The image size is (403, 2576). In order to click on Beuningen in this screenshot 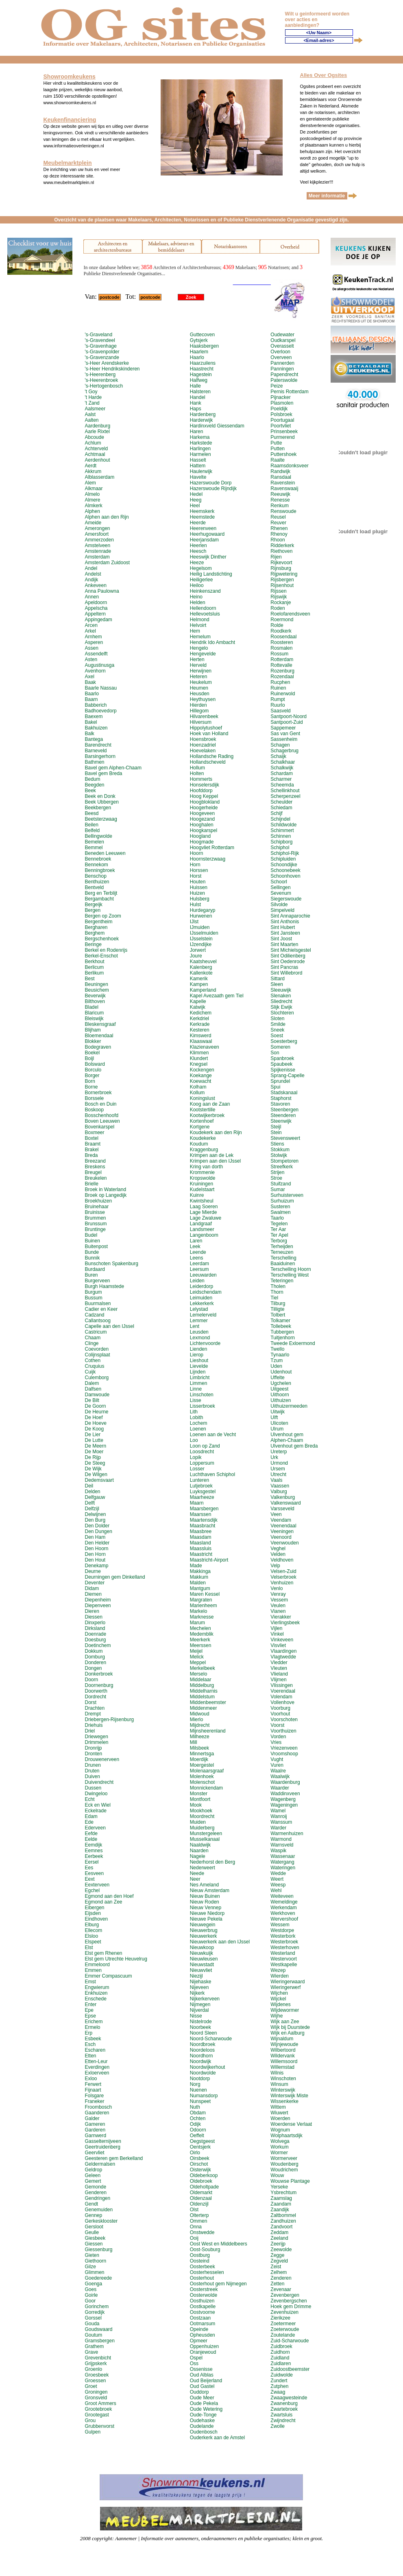, I will do `click(96, 984)`.